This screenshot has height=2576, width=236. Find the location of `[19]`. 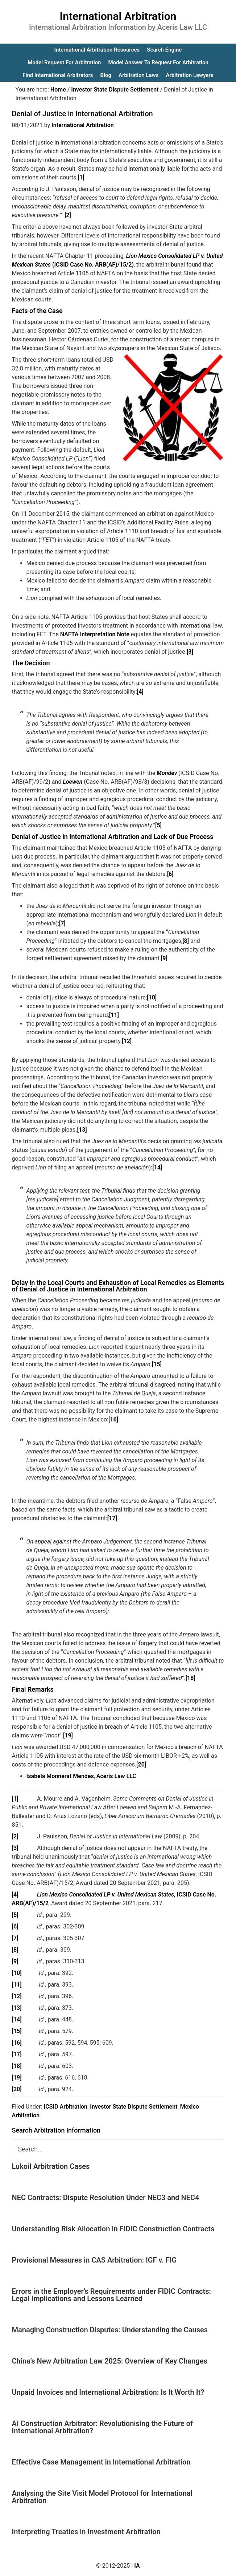

[19] is located at coordinates (68, 1735).